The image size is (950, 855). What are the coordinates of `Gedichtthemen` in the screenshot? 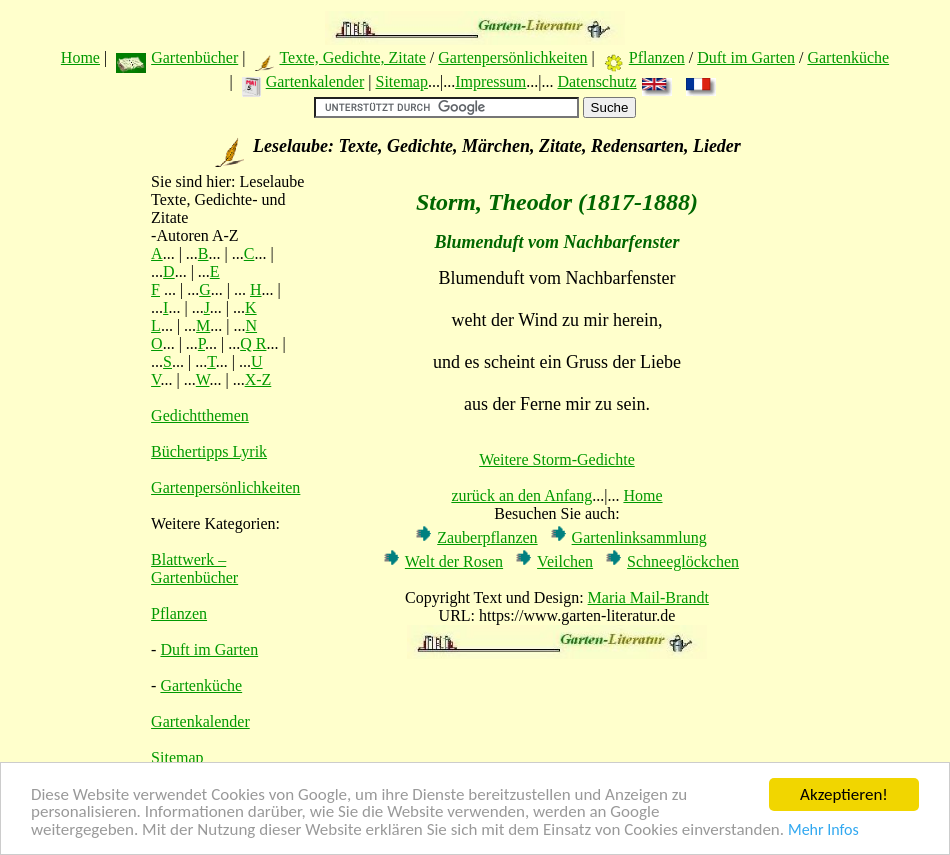 It's located at (200, 415).